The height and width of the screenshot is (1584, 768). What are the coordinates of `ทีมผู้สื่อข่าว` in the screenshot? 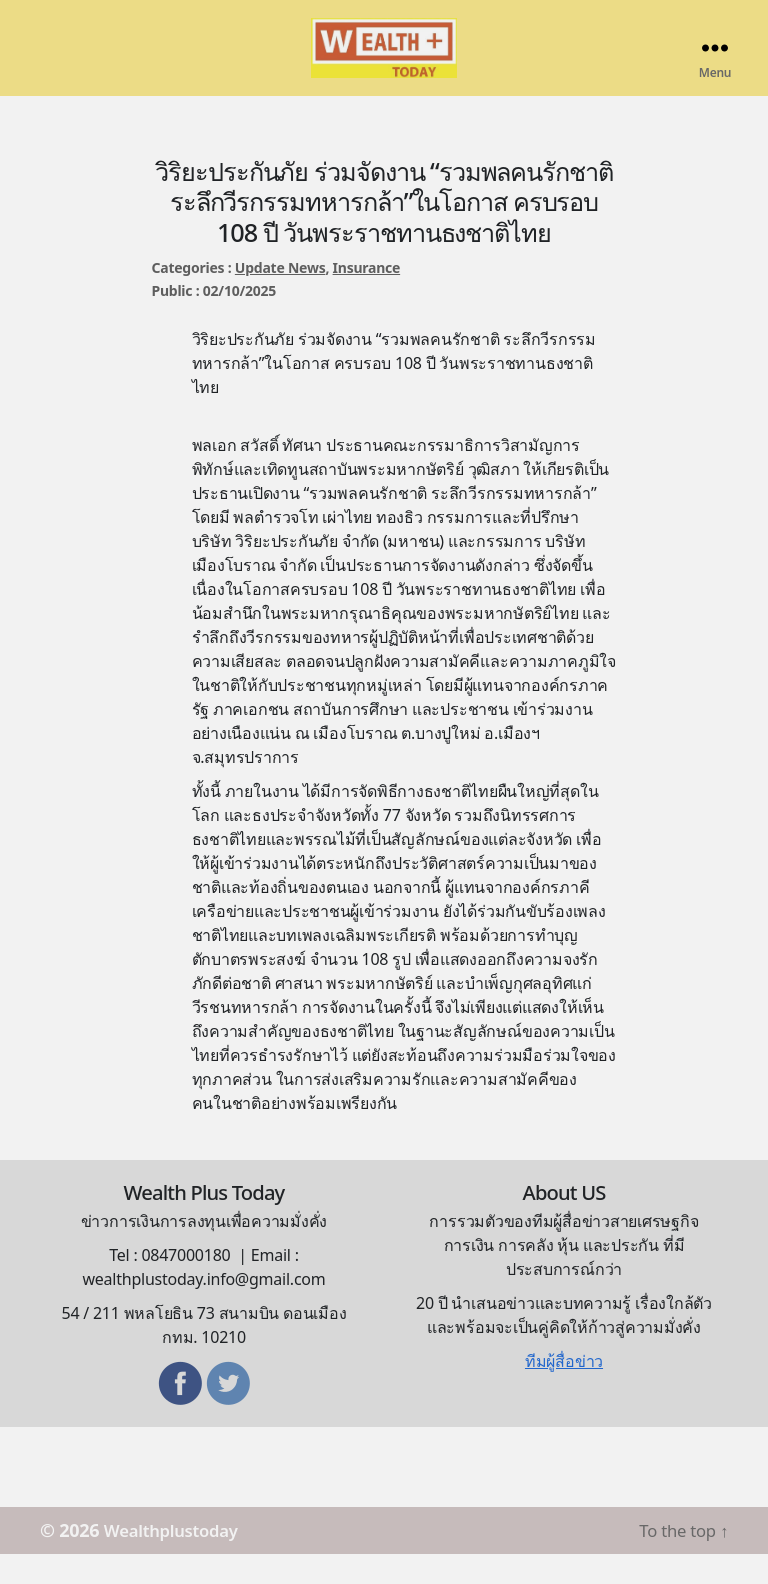 It's located at (564, 1391).